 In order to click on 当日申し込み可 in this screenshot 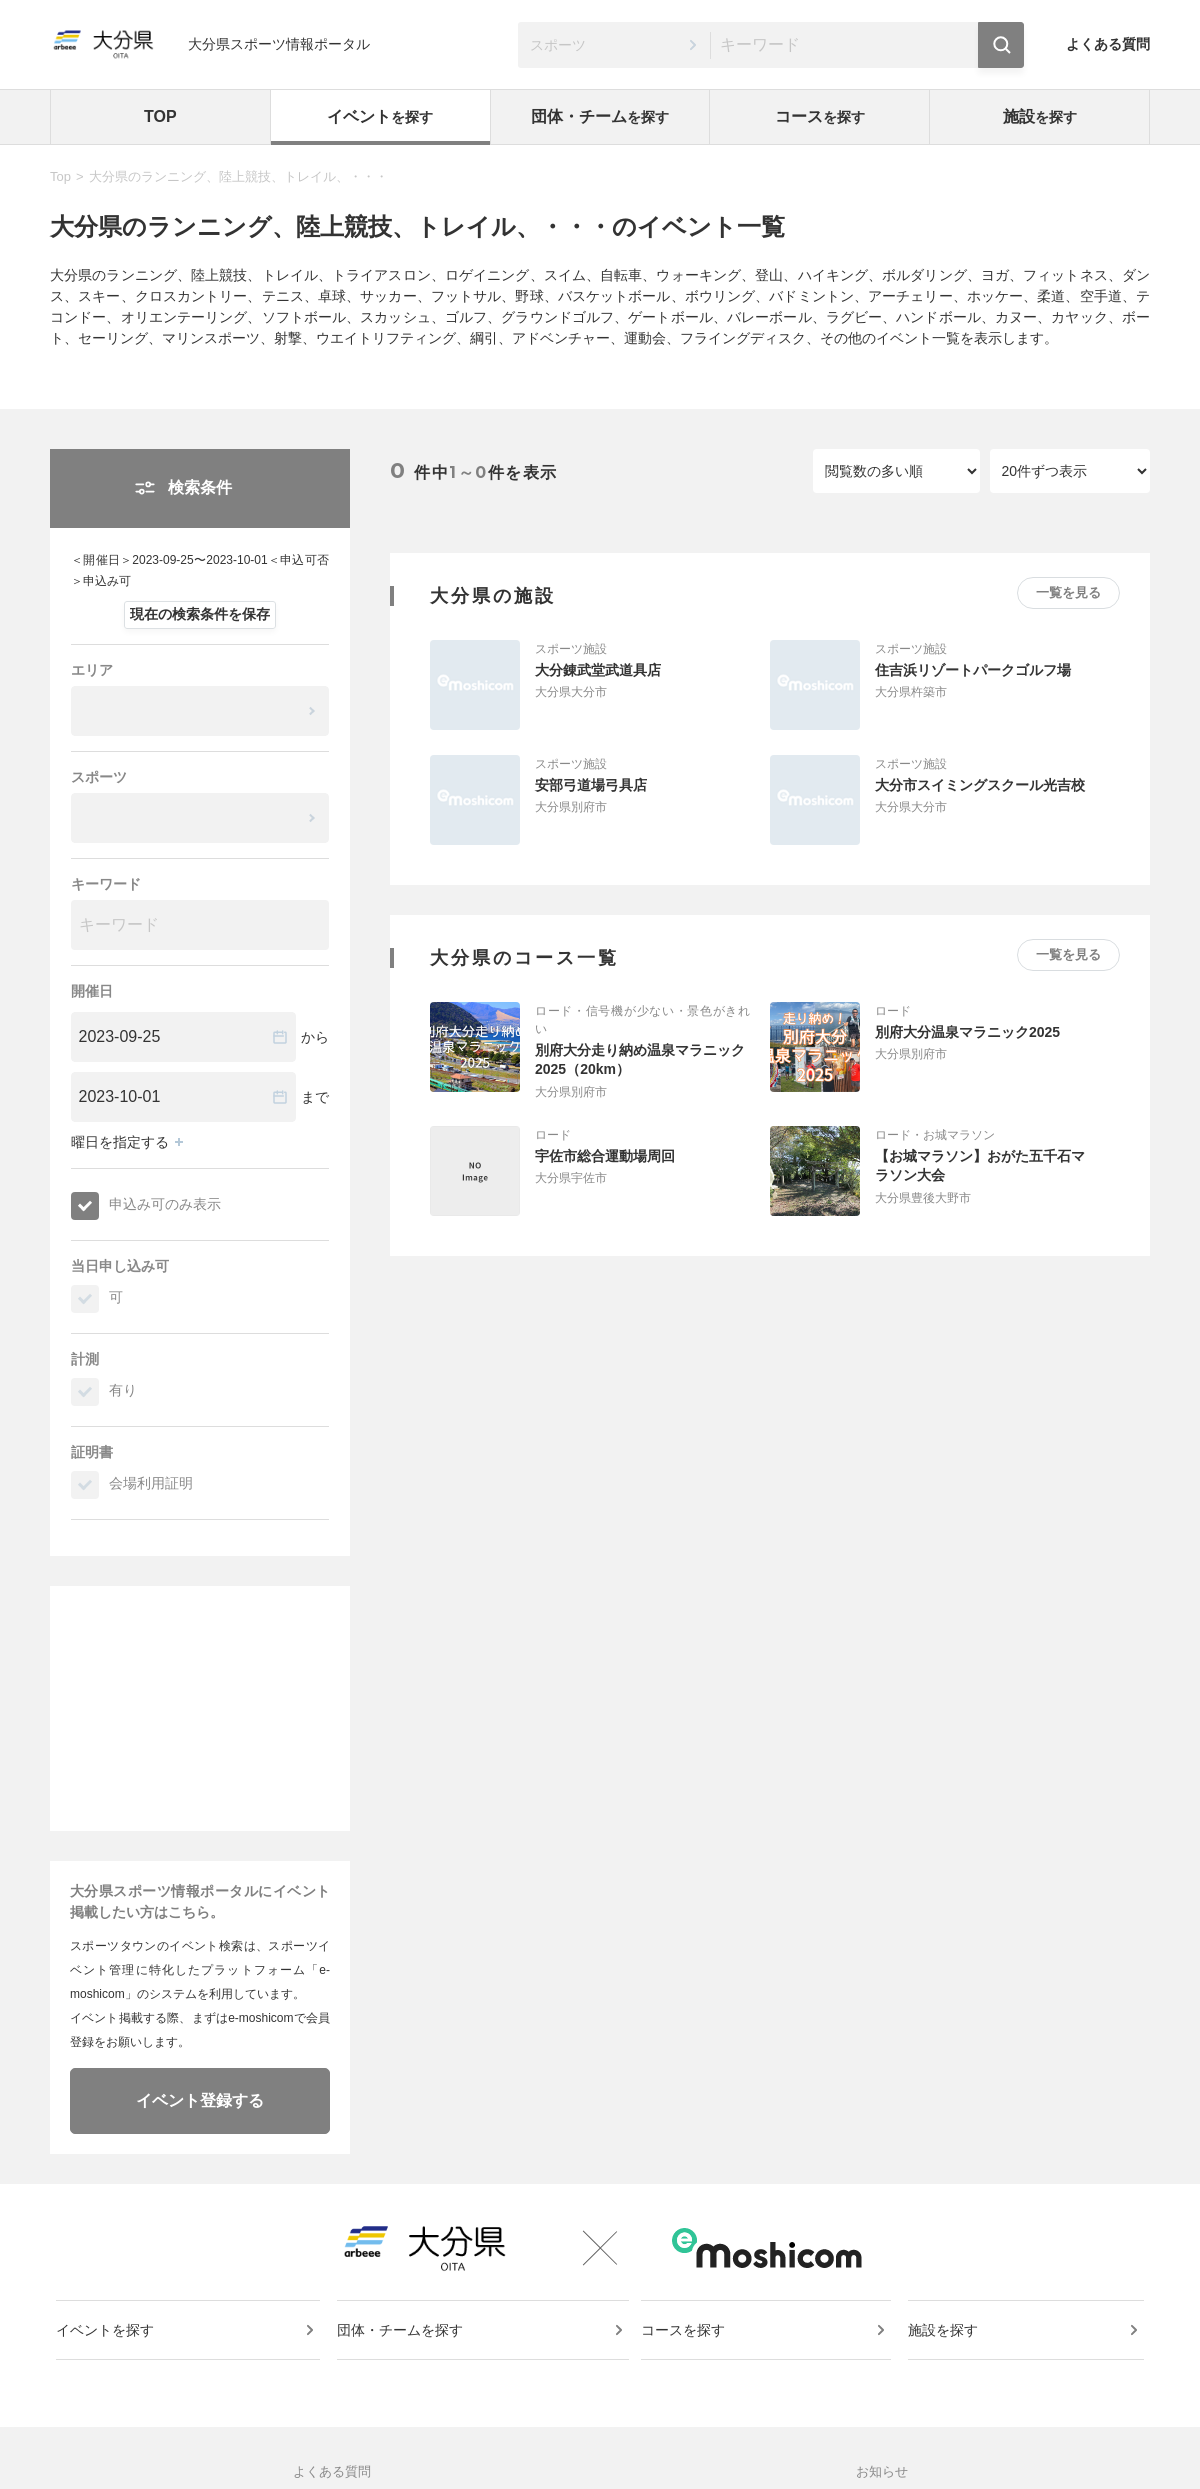, I will do `click(120, 1266)`.